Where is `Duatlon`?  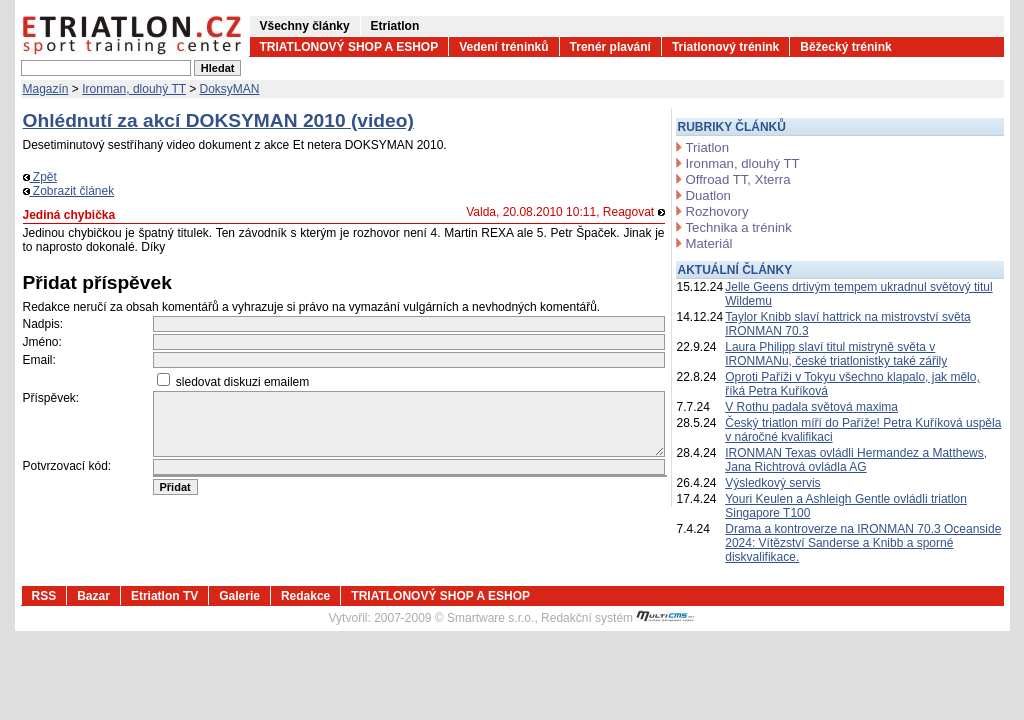 Duatlon is located at coordinates (708, 195).